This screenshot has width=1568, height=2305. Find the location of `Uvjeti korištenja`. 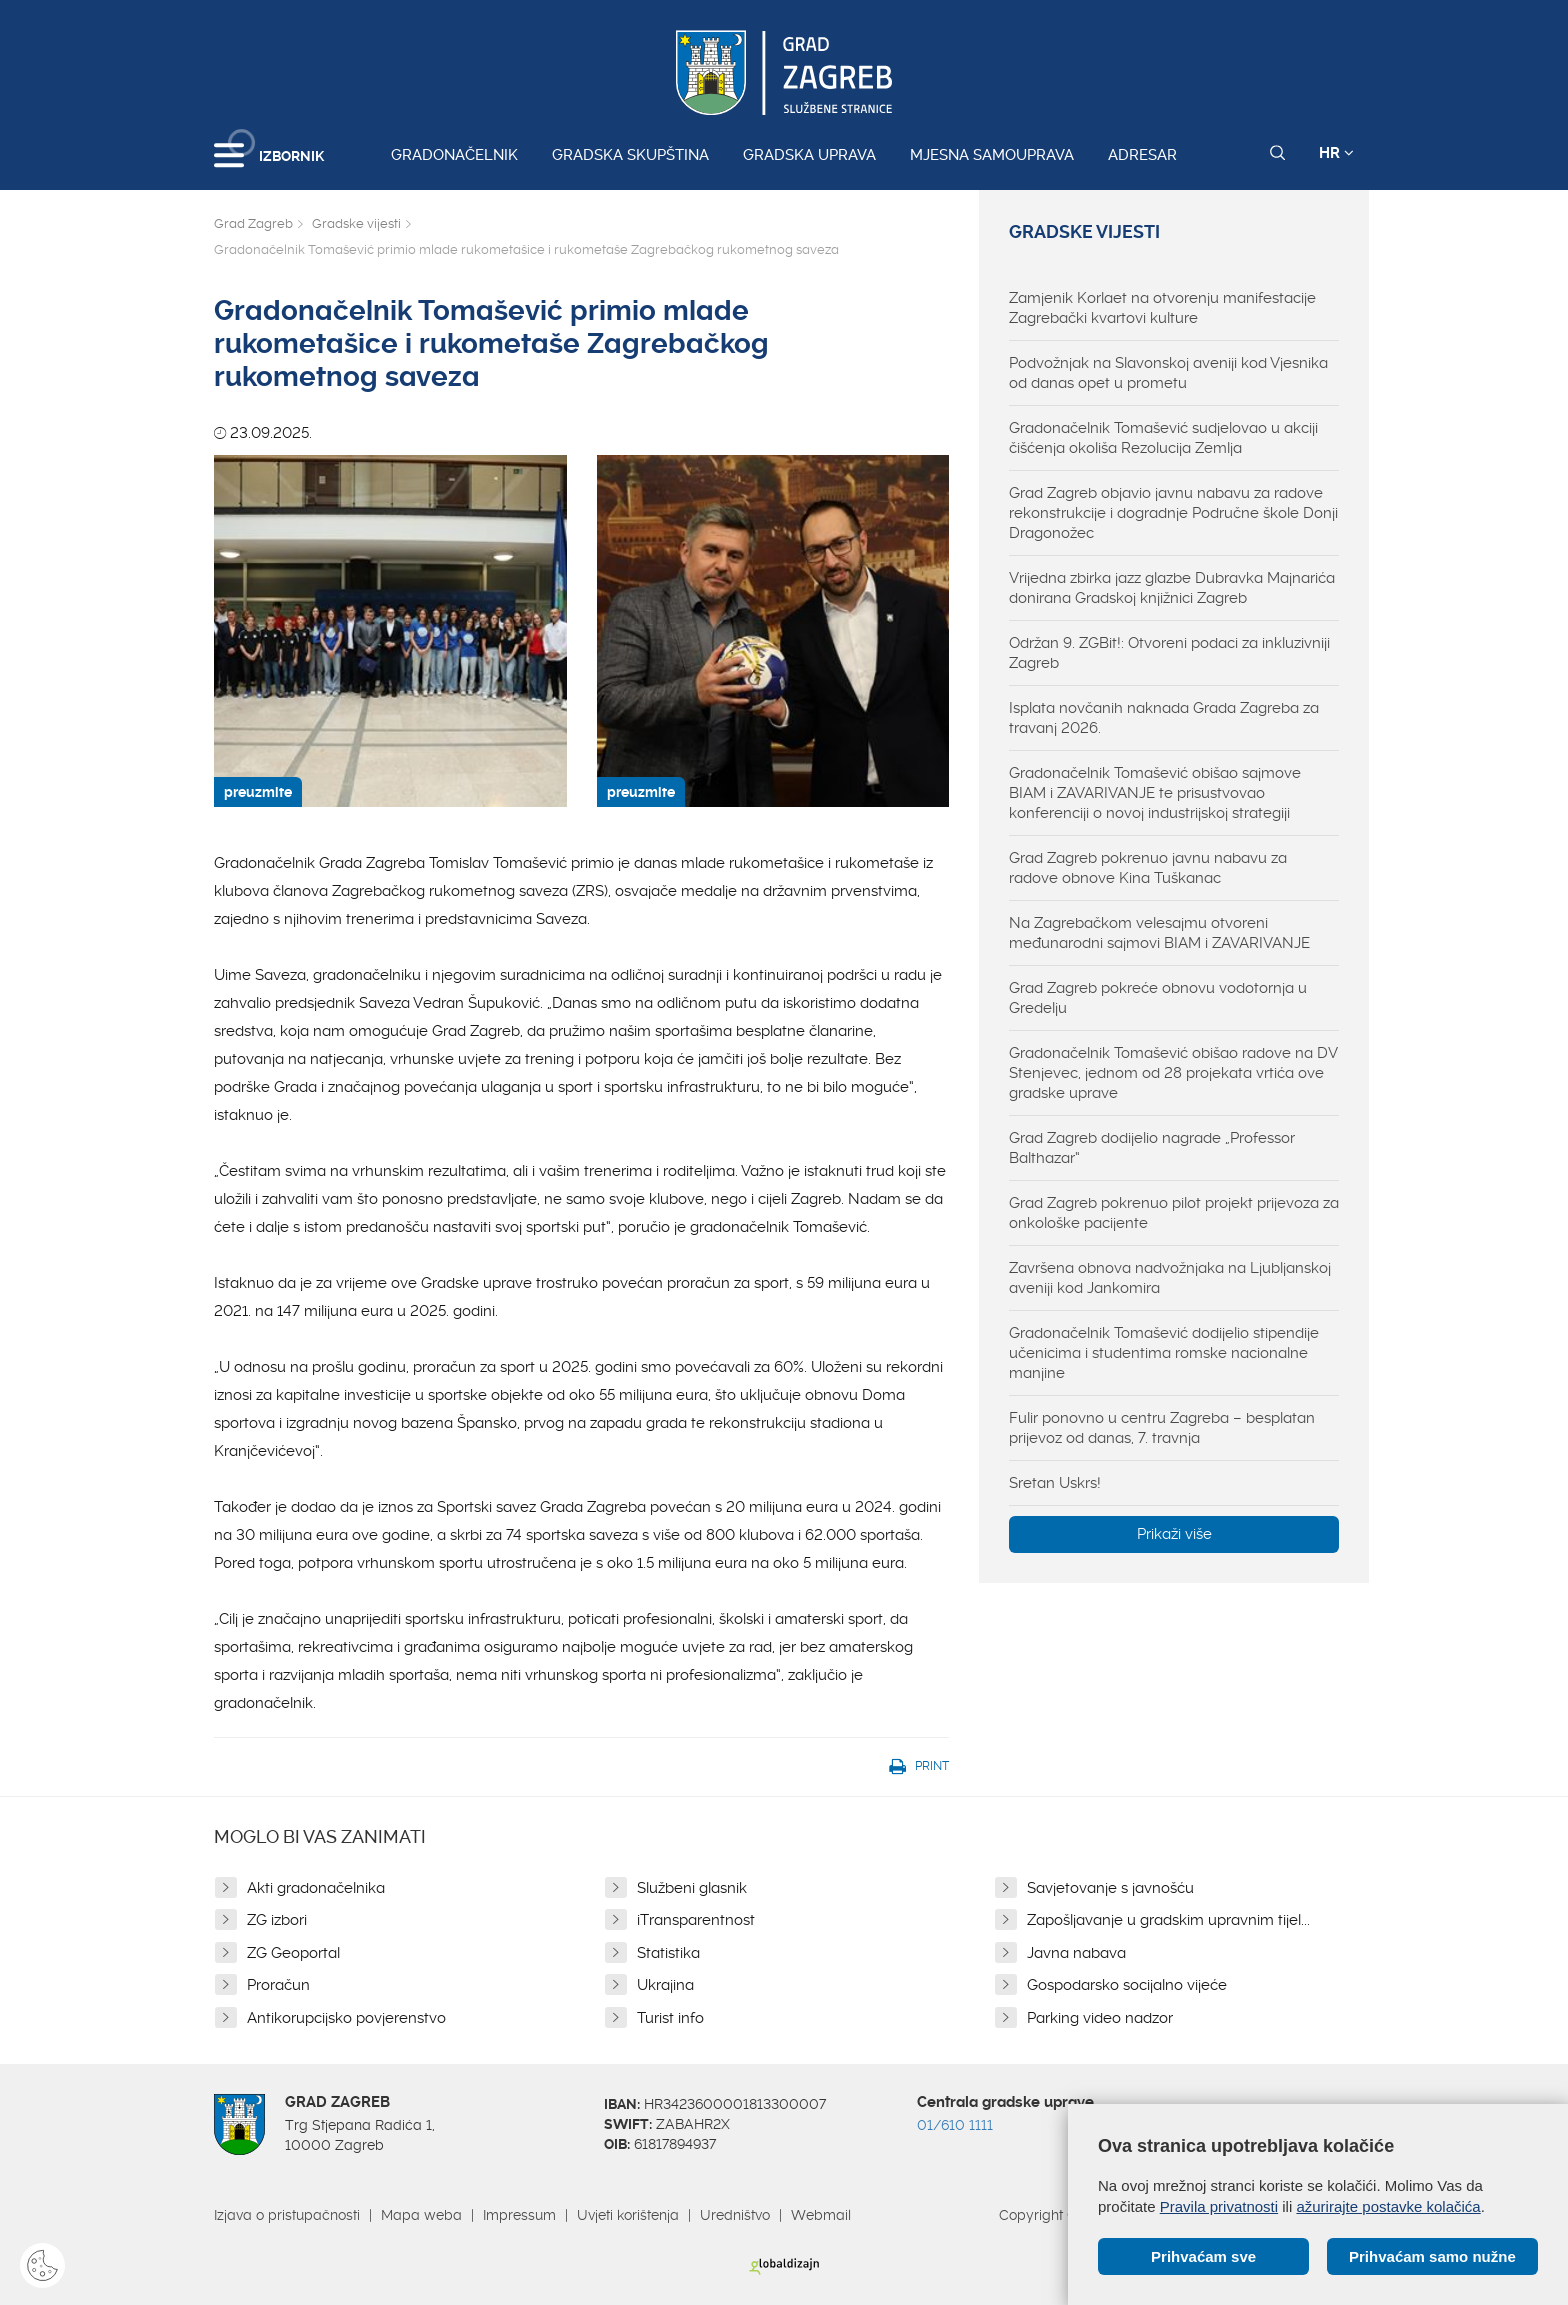

Uvjeti korištenja is located at coordinates (628, 2215).